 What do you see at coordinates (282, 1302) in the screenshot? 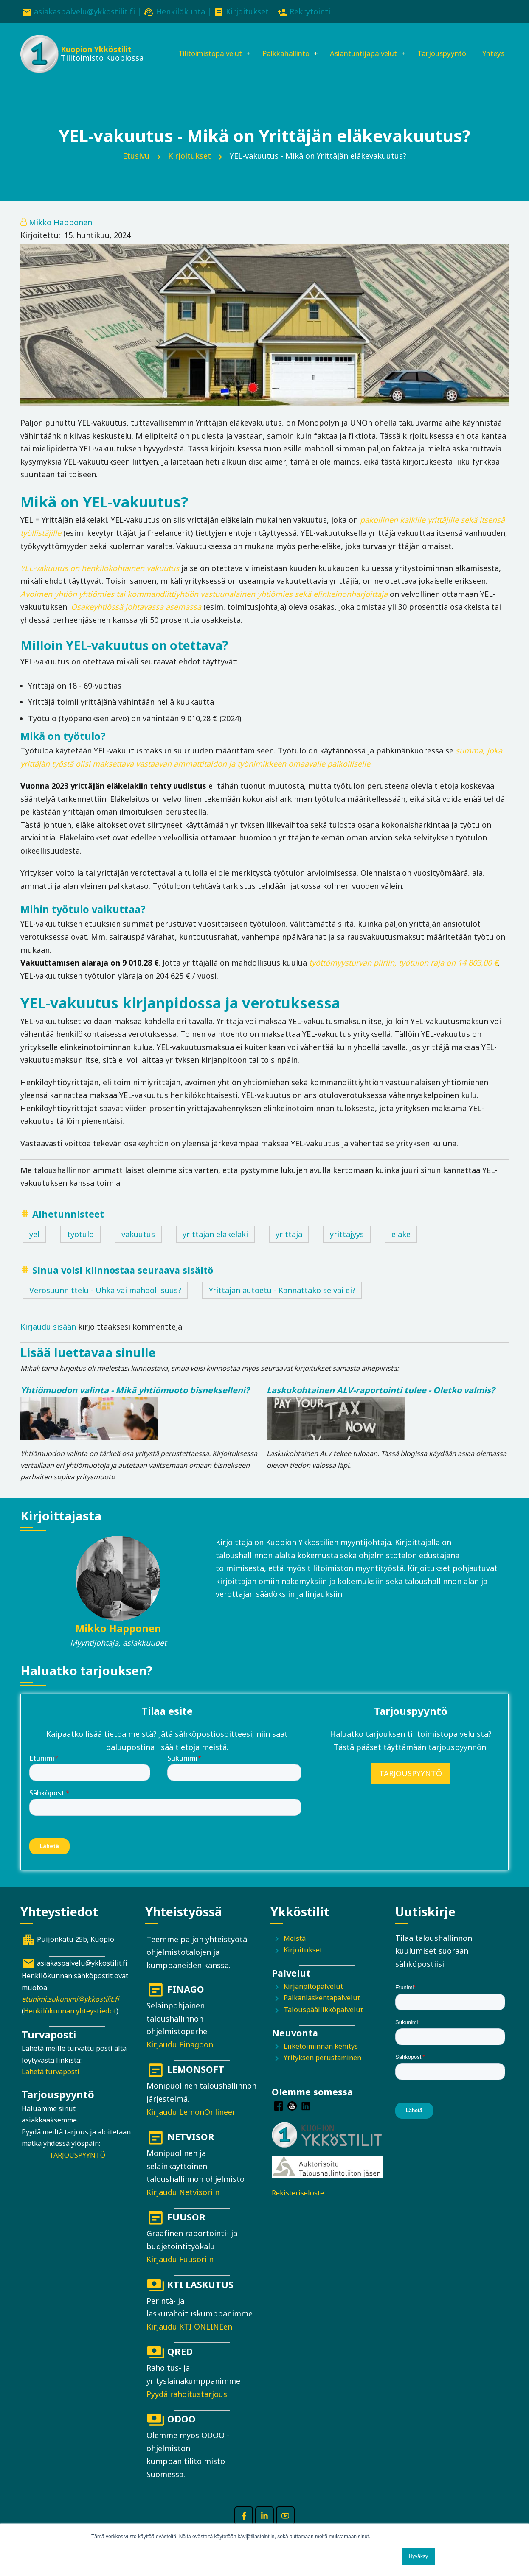
I see `Yrittäjän autoetu - Kannattako se vai ei?` at bounding box center [282, 1302].